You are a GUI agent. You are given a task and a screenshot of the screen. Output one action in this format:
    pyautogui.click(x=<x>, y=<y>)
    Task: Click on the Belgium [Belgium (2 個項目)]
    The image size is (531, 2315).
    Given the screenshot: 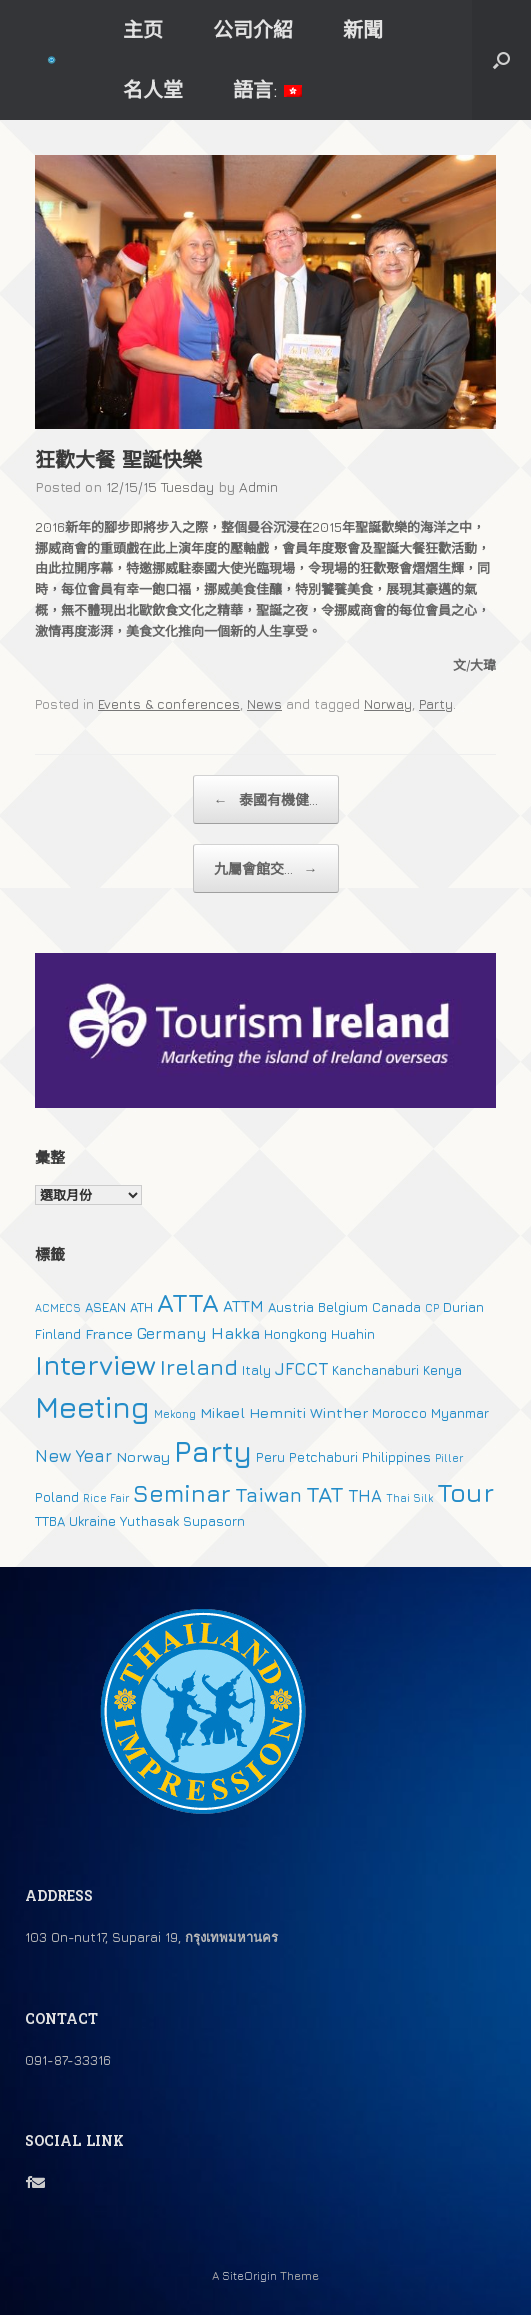 What is the action you would take?
    pyautogui.click(x=343, y=1307)
    